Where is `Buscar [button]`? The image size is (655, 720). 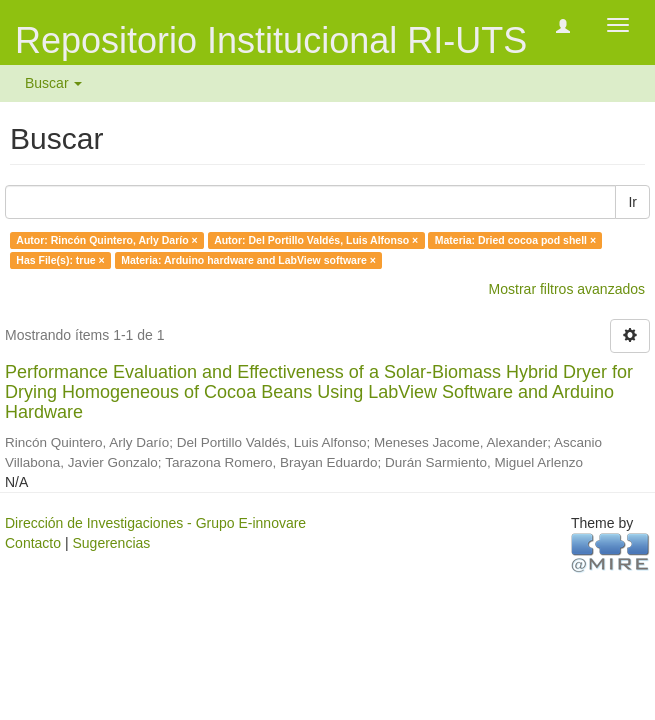
Buscar [button] is located at coordinates (53, 83).